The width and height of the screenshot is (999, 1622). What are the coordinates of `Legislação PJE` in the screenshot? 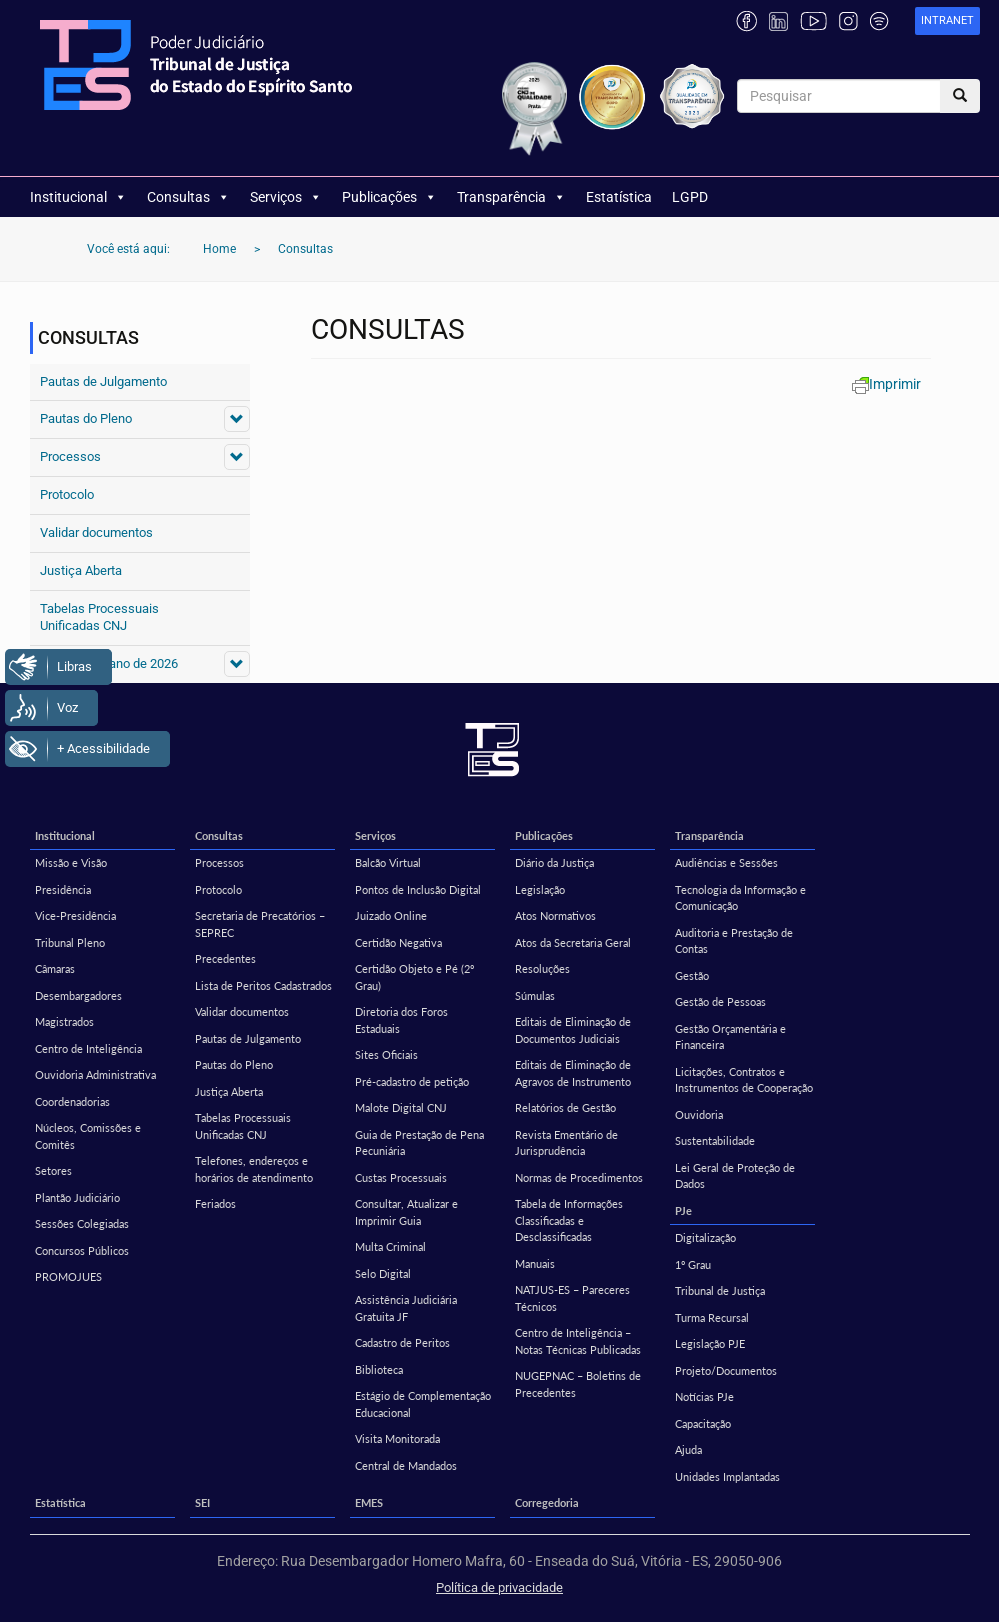 It's located at (710, 1343).